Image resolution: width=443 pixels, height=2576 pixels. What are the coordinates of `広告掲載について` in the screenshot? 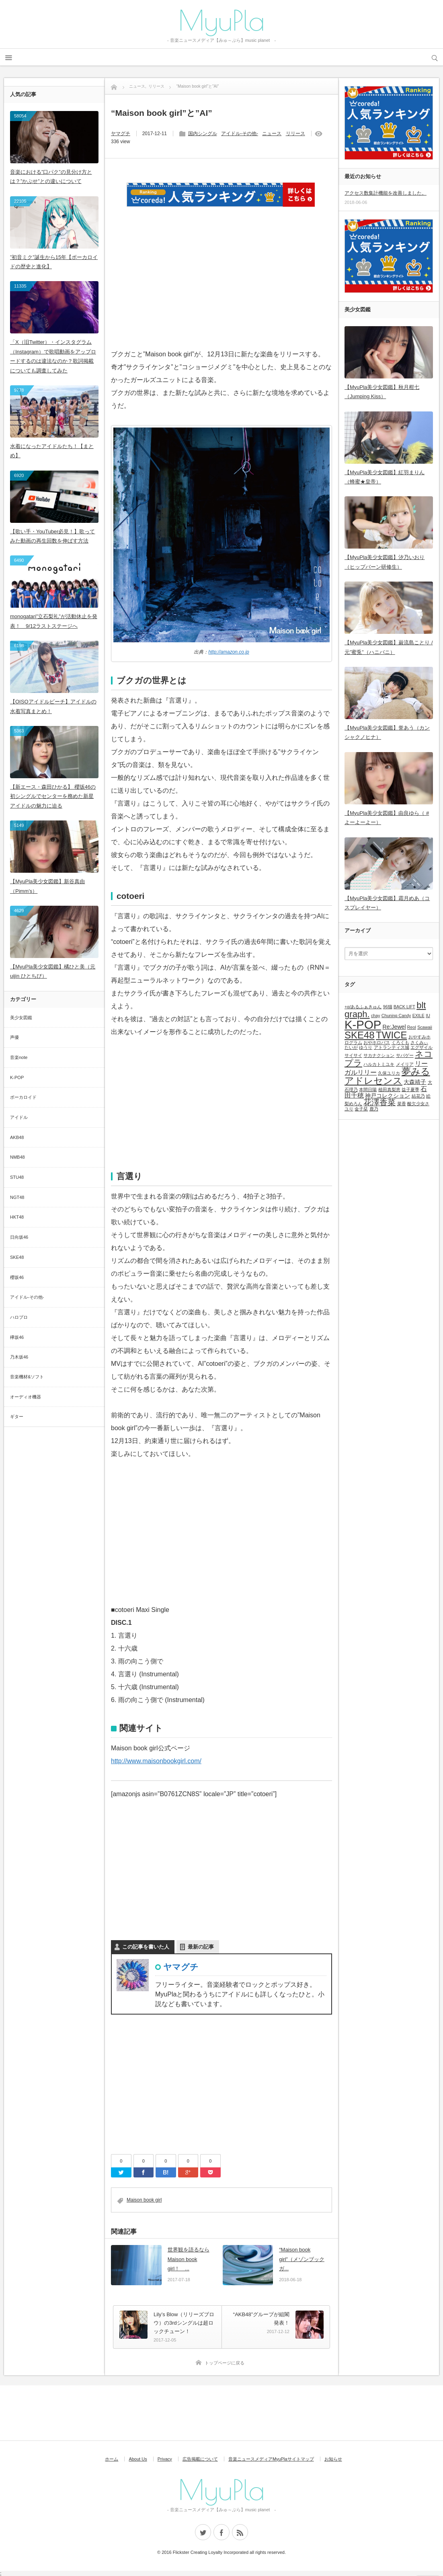 It's located at (200, 2459).